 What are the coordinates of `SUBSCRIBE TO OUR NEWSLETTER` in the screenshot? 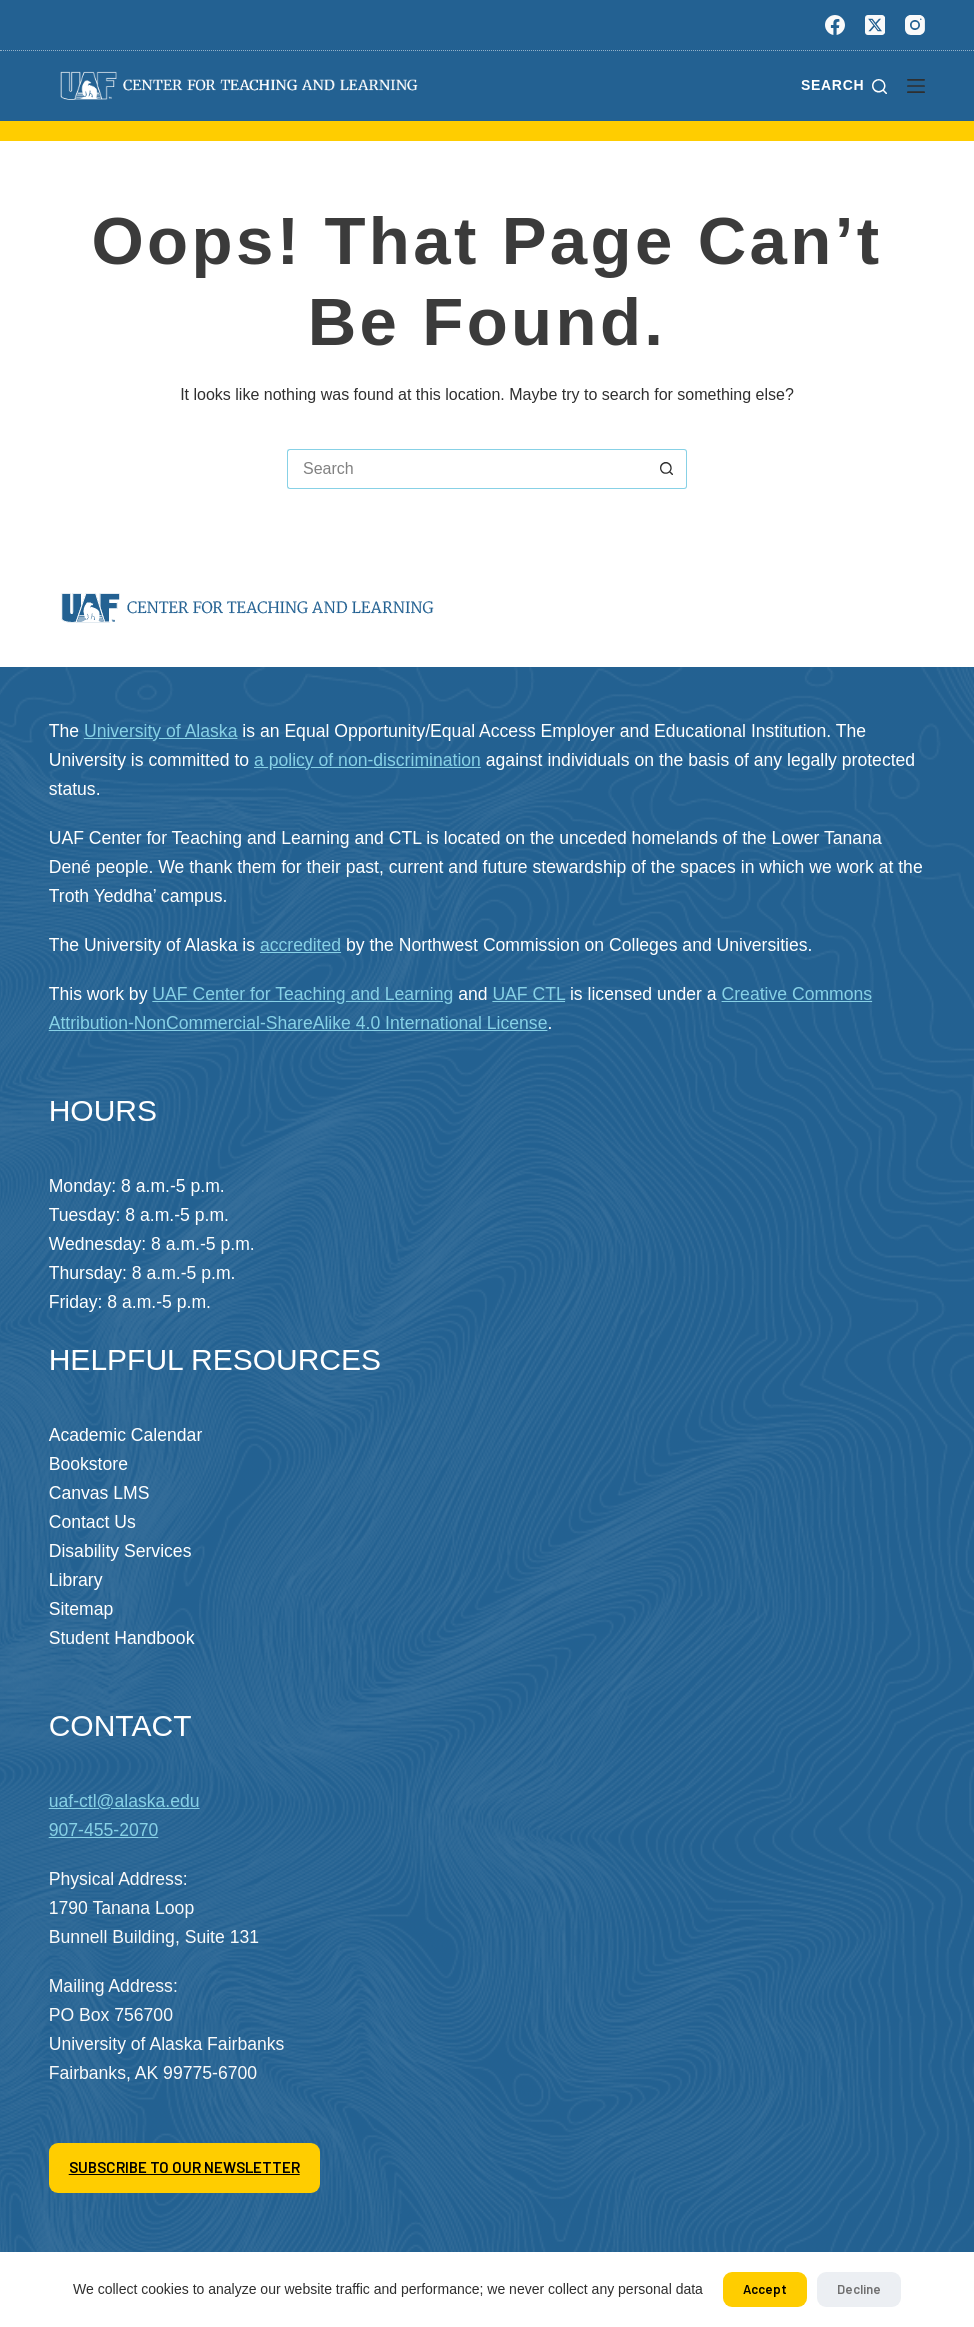 It's located at (184, 2167).